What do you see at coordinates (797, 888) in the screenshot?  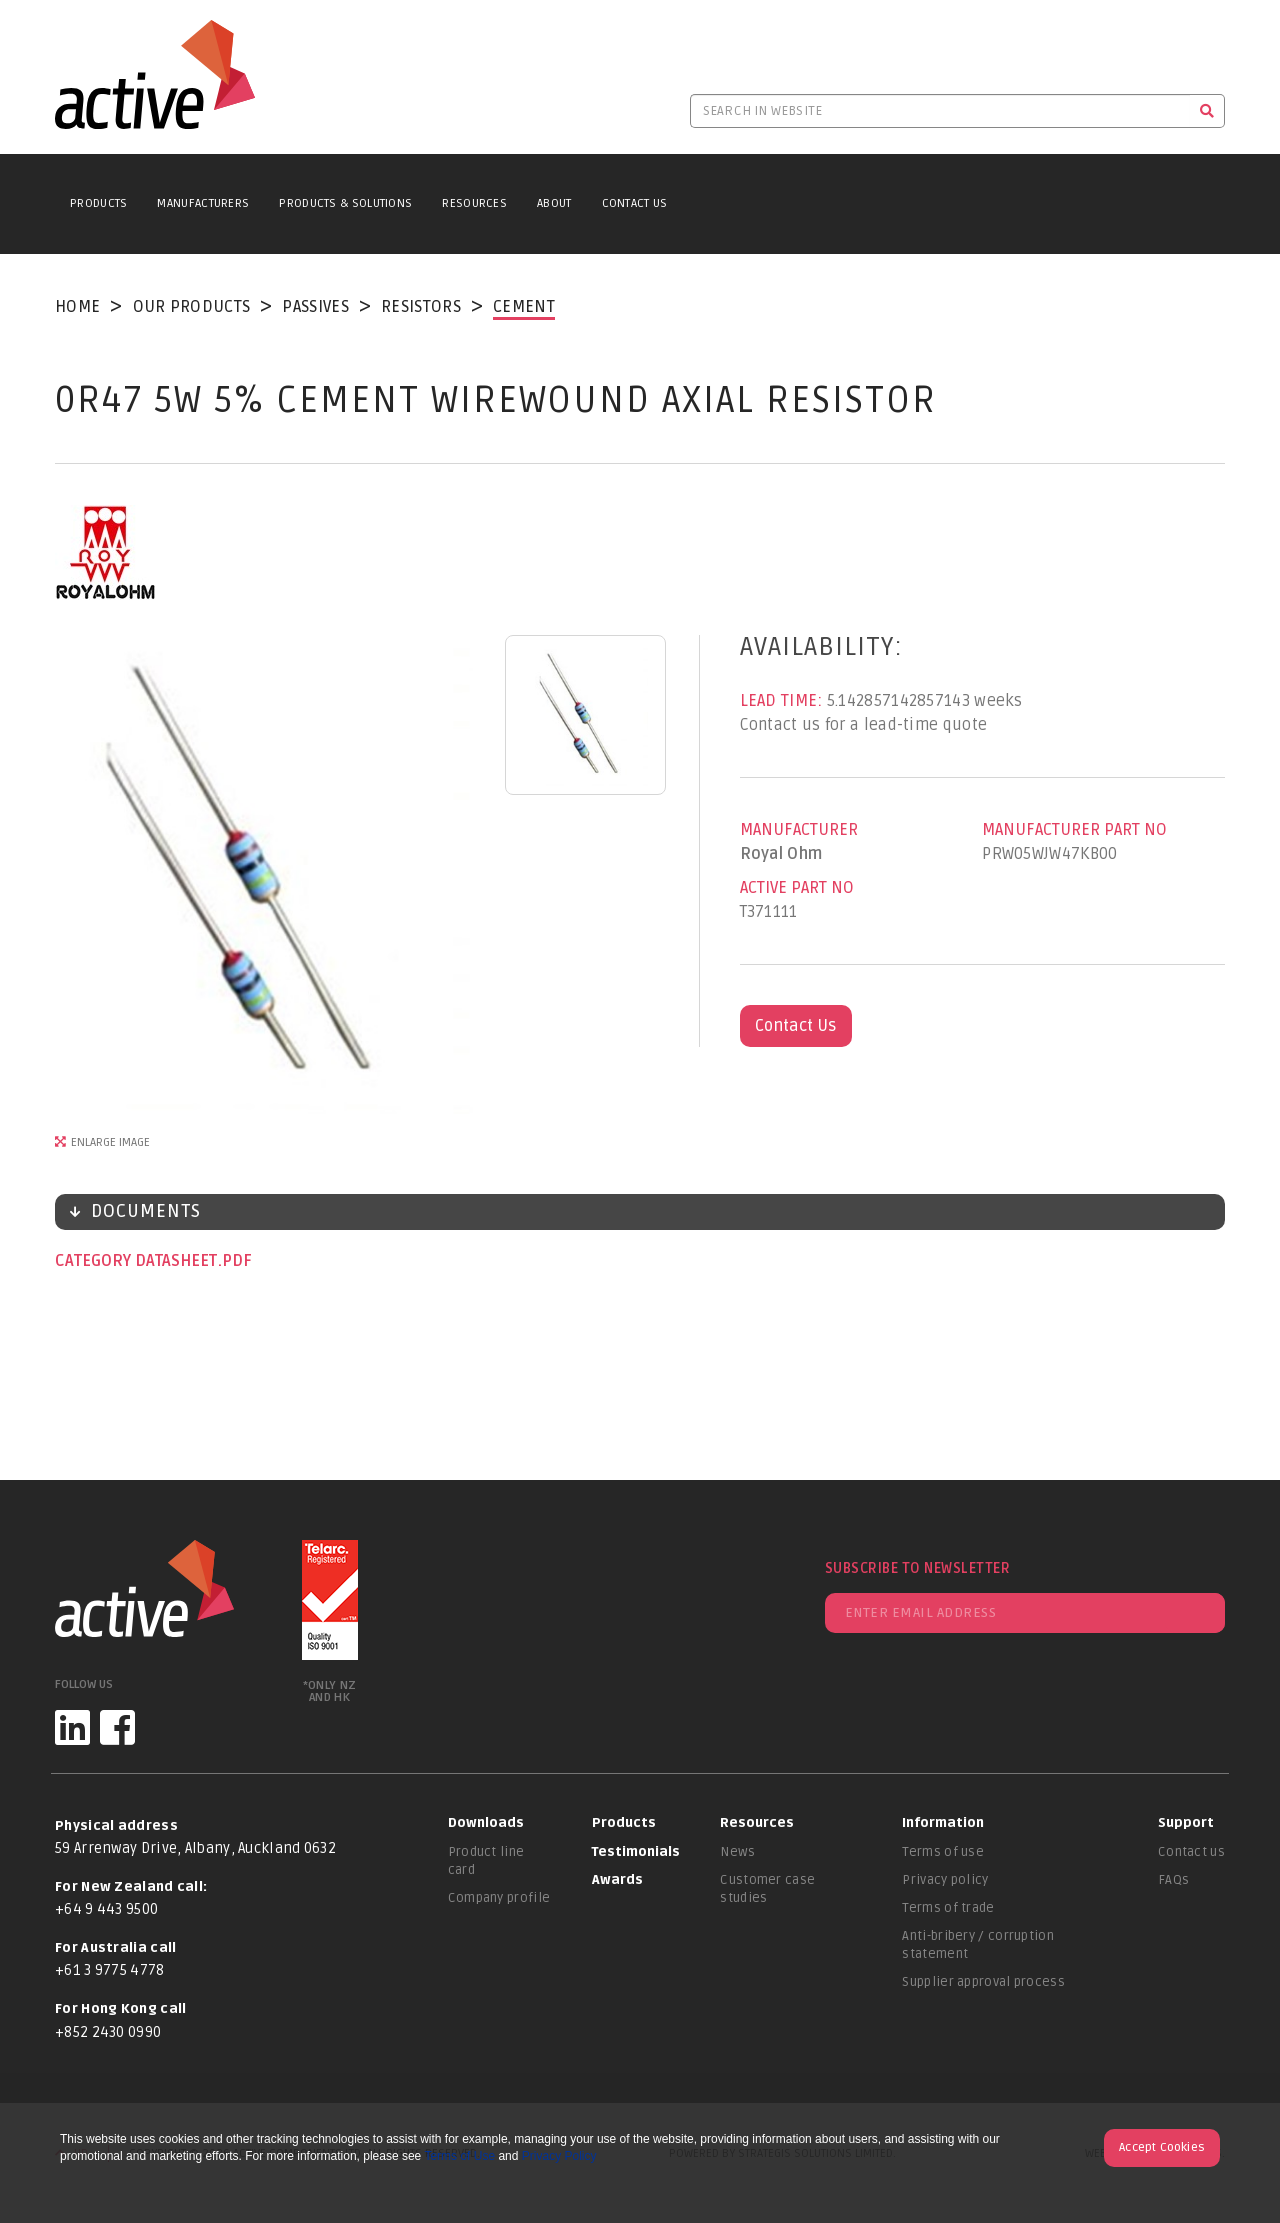 I see `Active Part No` at bounding box center [797, 888].